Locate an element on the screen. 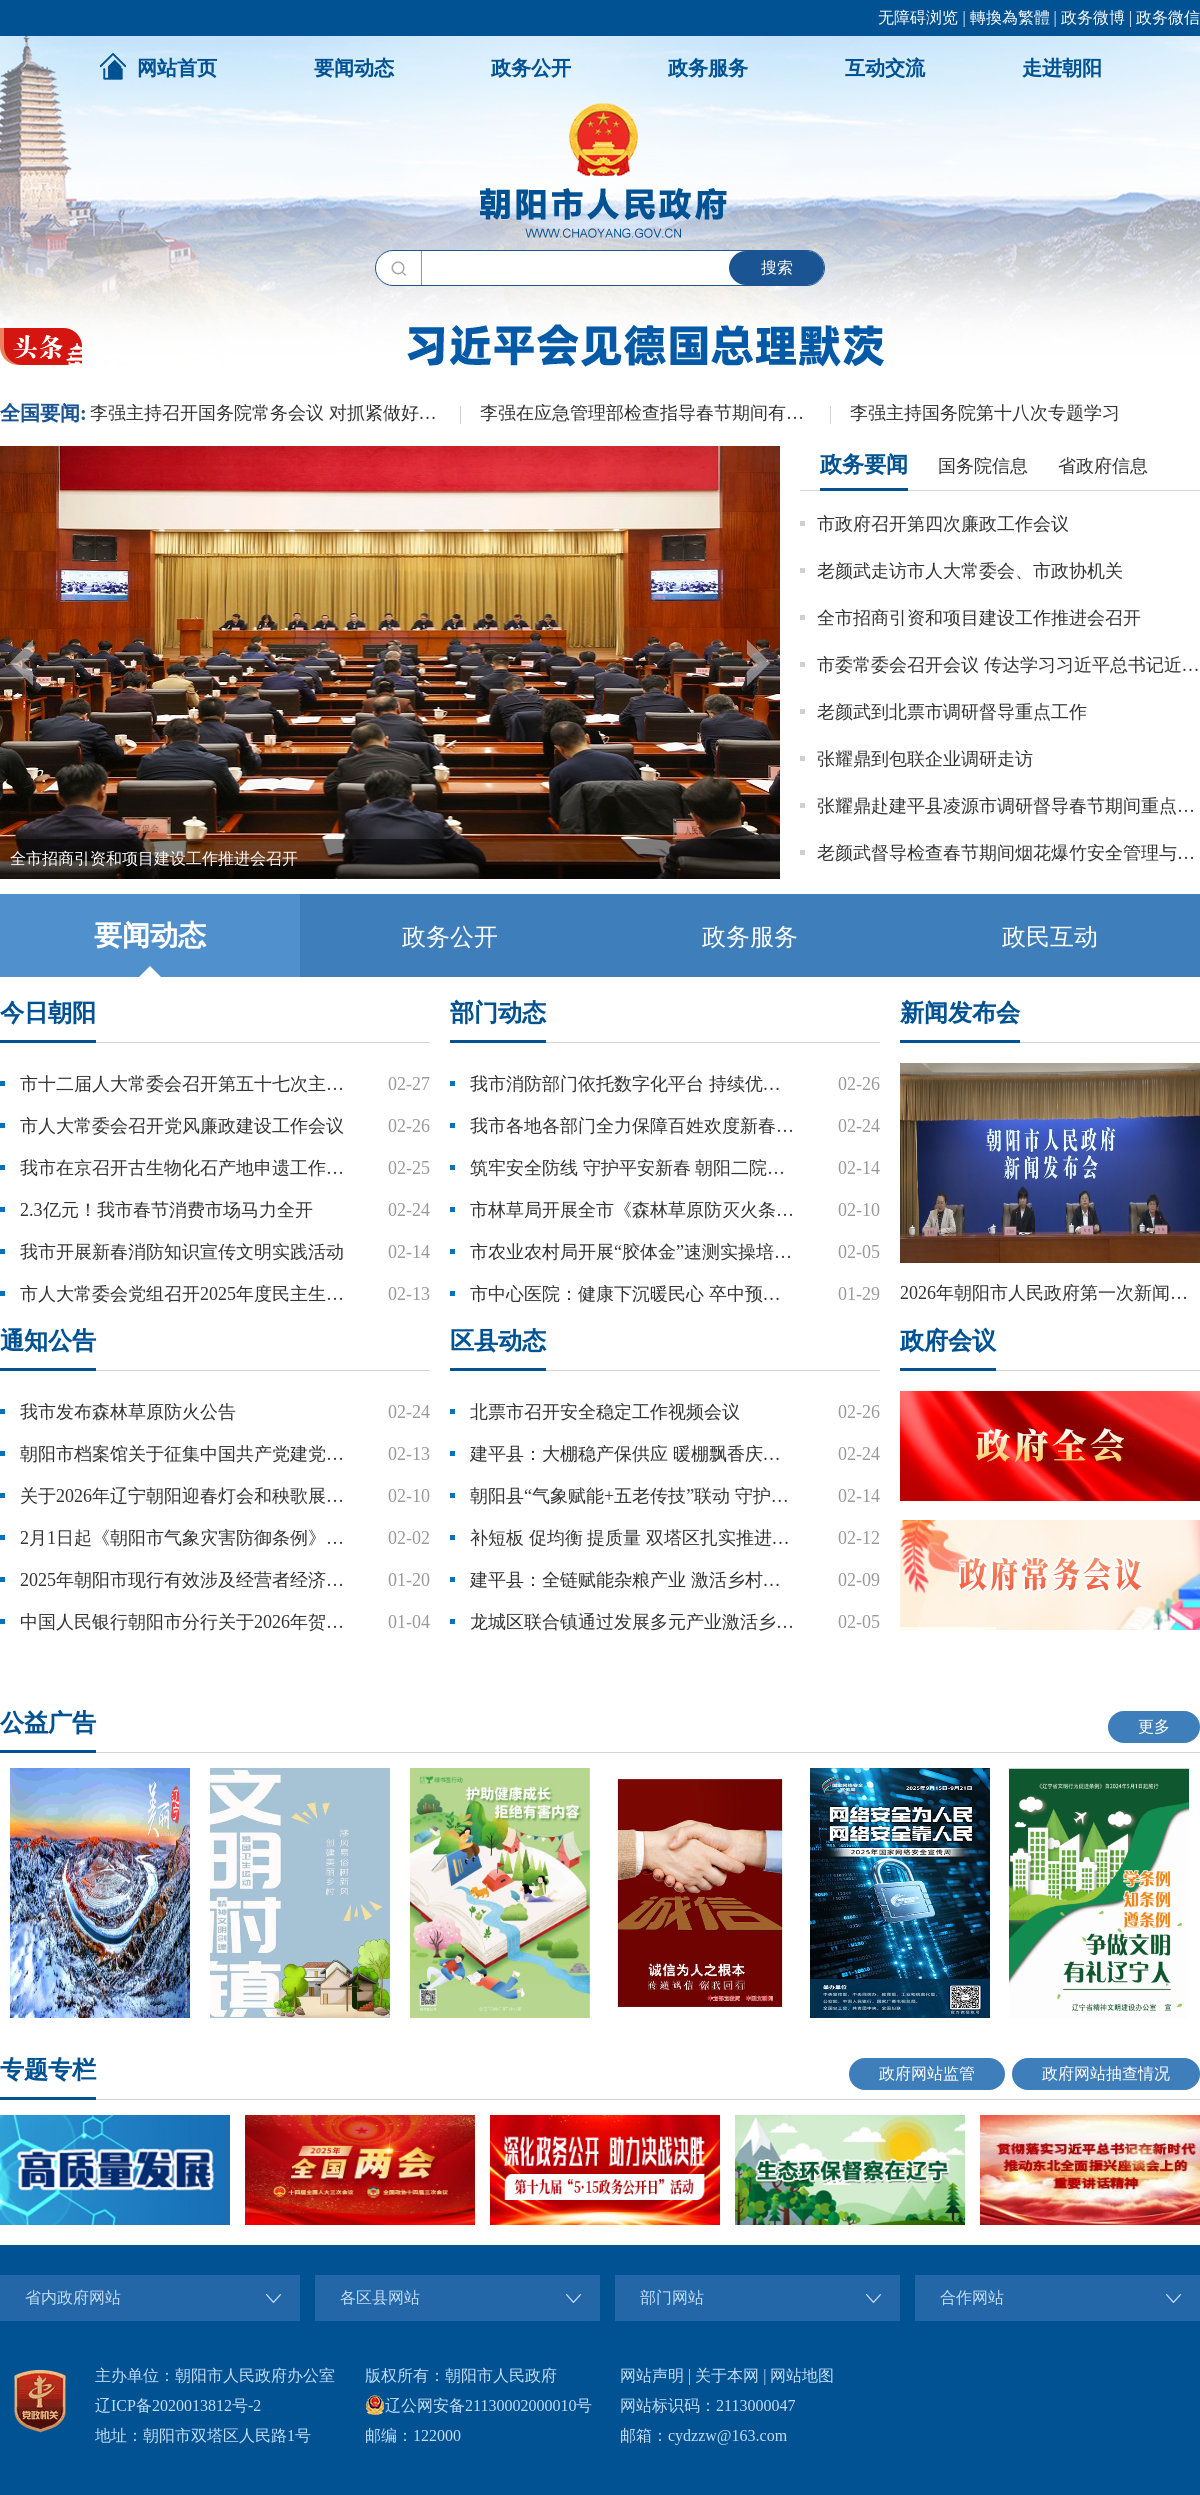  市政府召开第四次廉政工作会议 is located at coordinates (943, 524).